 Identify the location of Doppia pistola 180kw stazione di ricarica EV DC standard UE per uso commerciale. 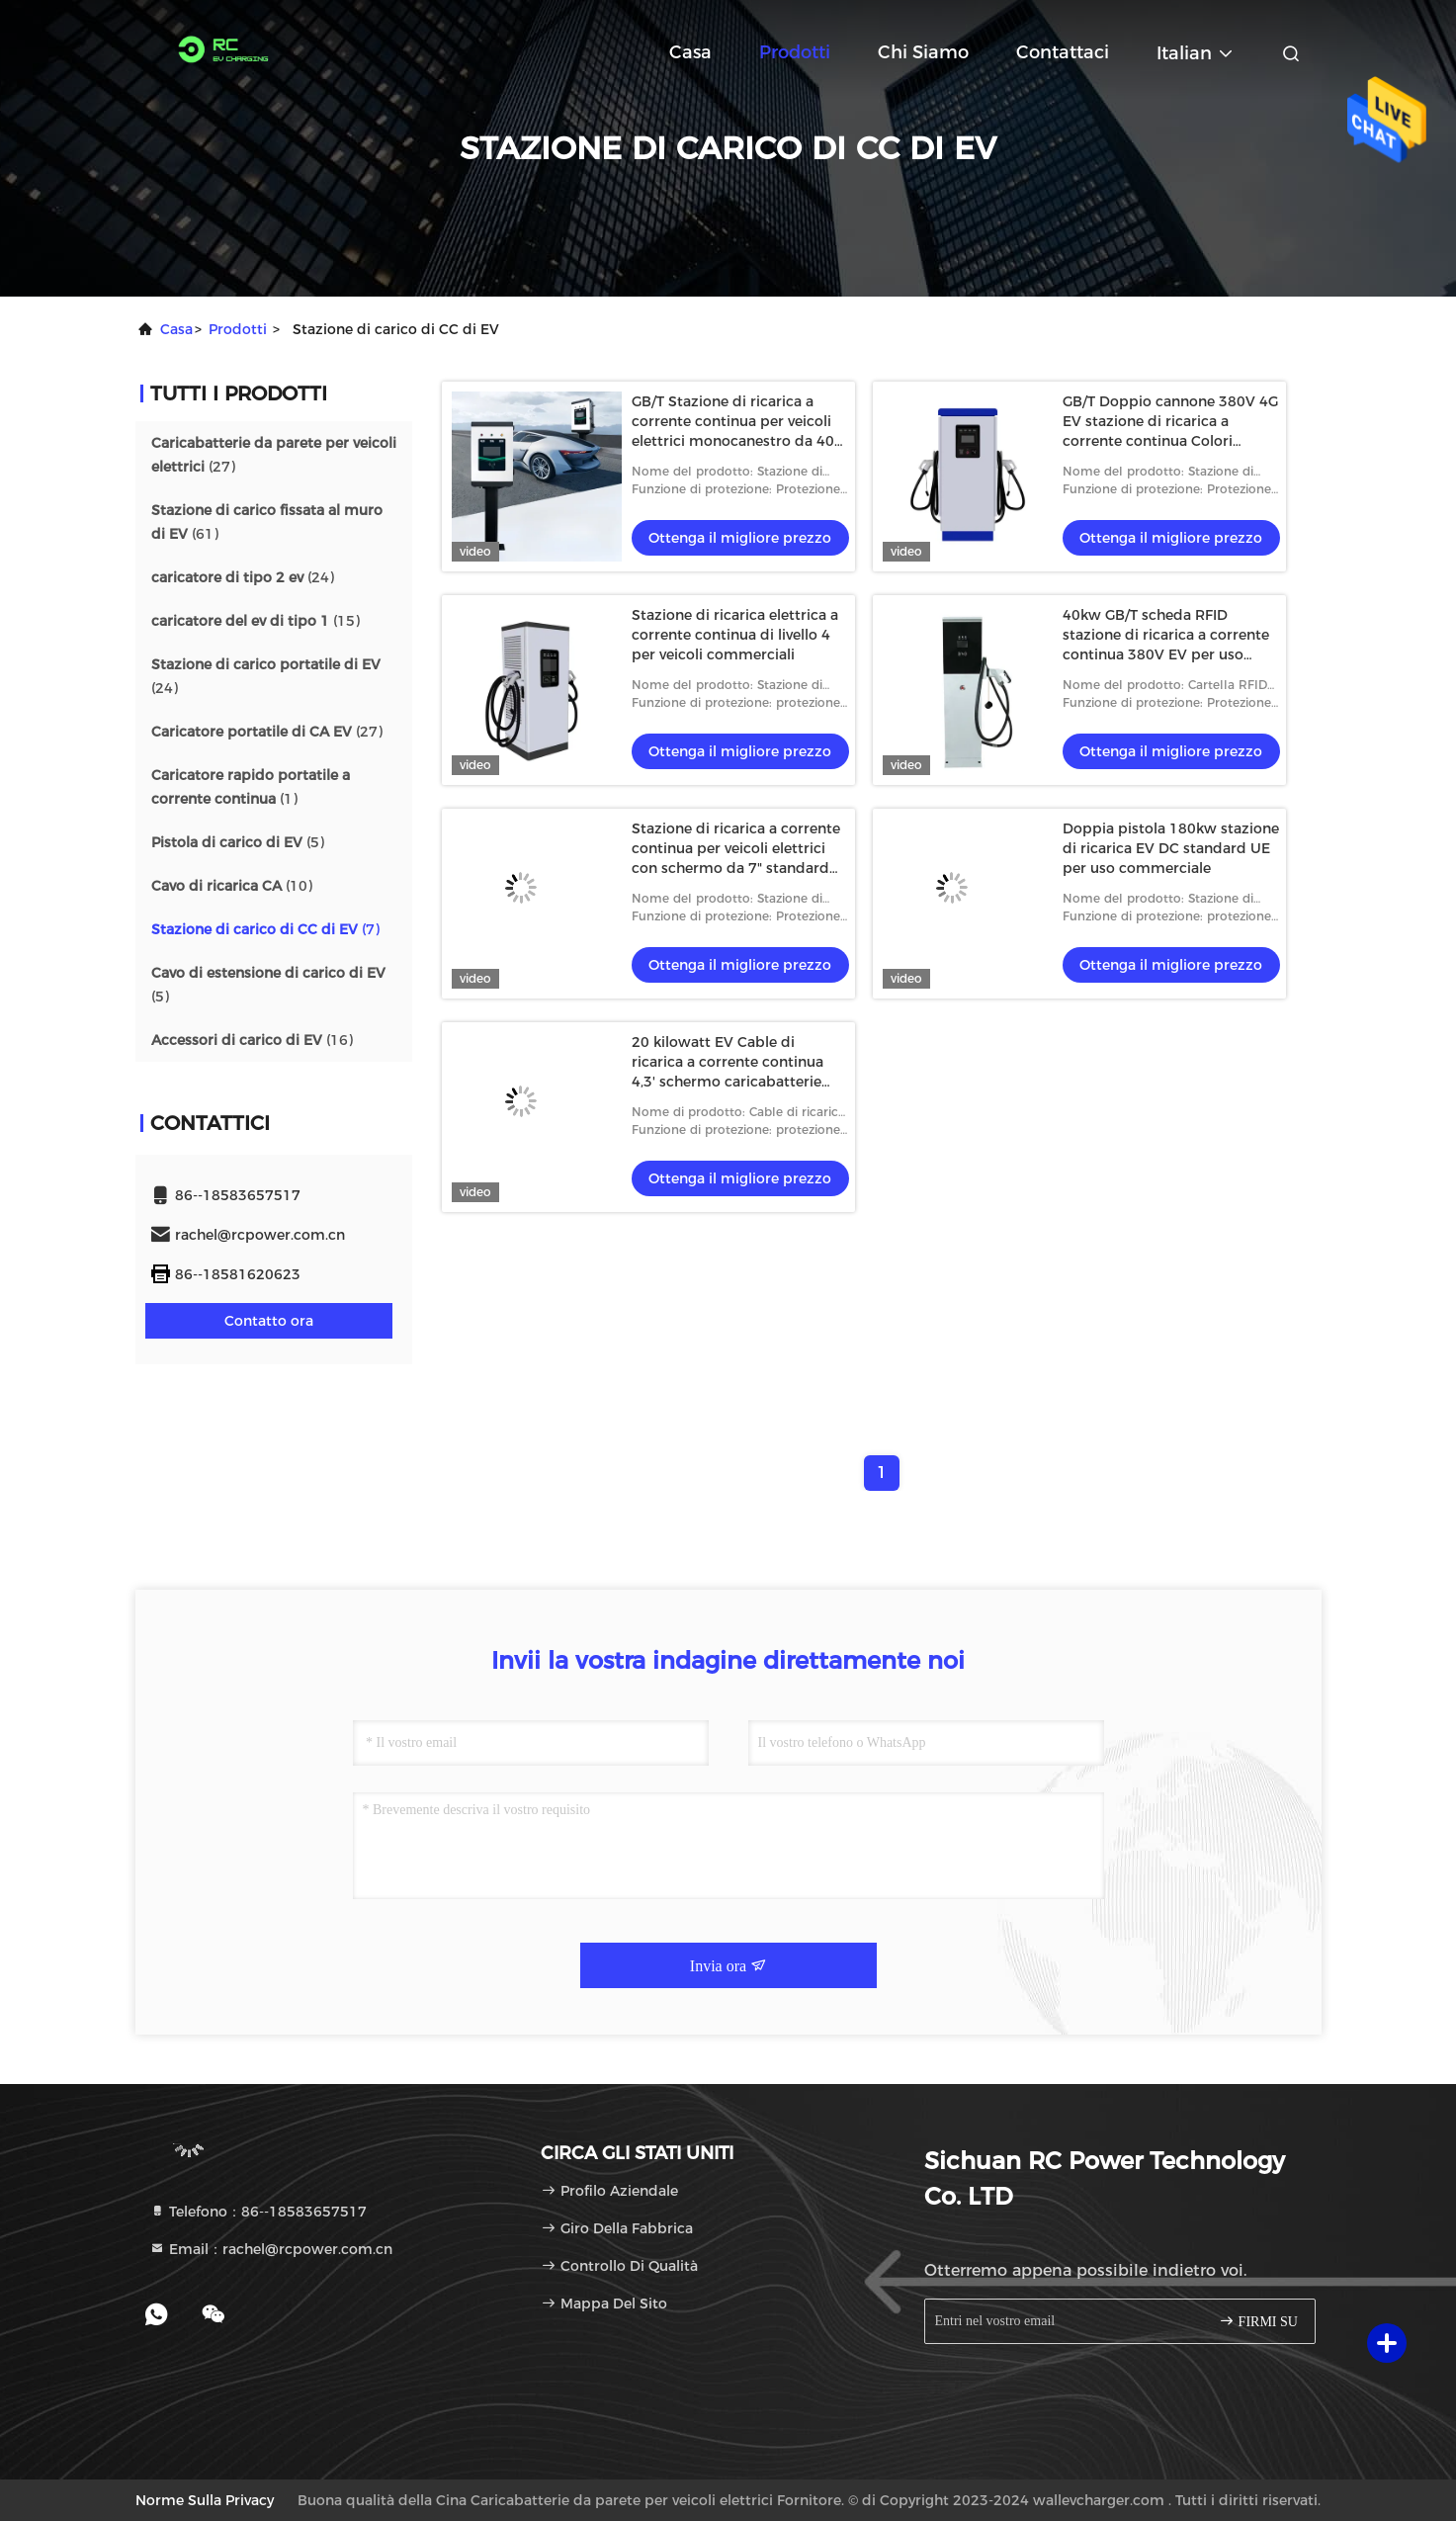
(1171, 848).